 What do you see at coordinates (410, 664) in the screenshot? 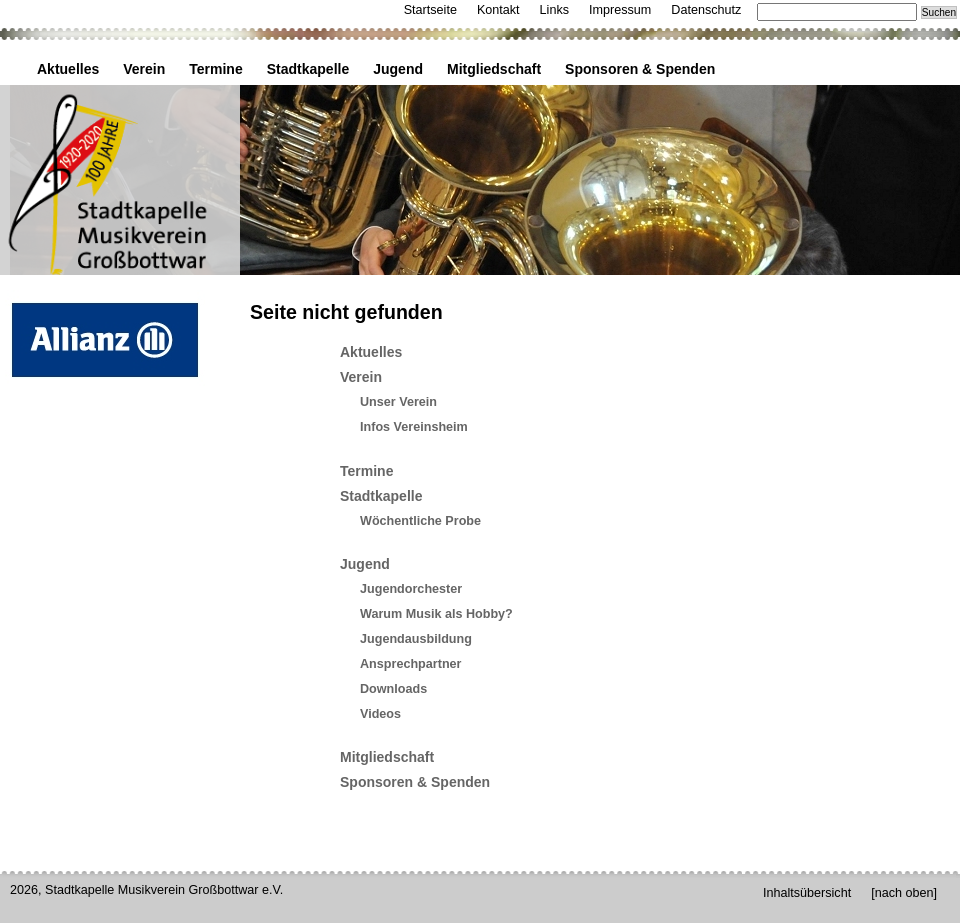
I see `Ansprechpartner` at bounding box center [410, 664].